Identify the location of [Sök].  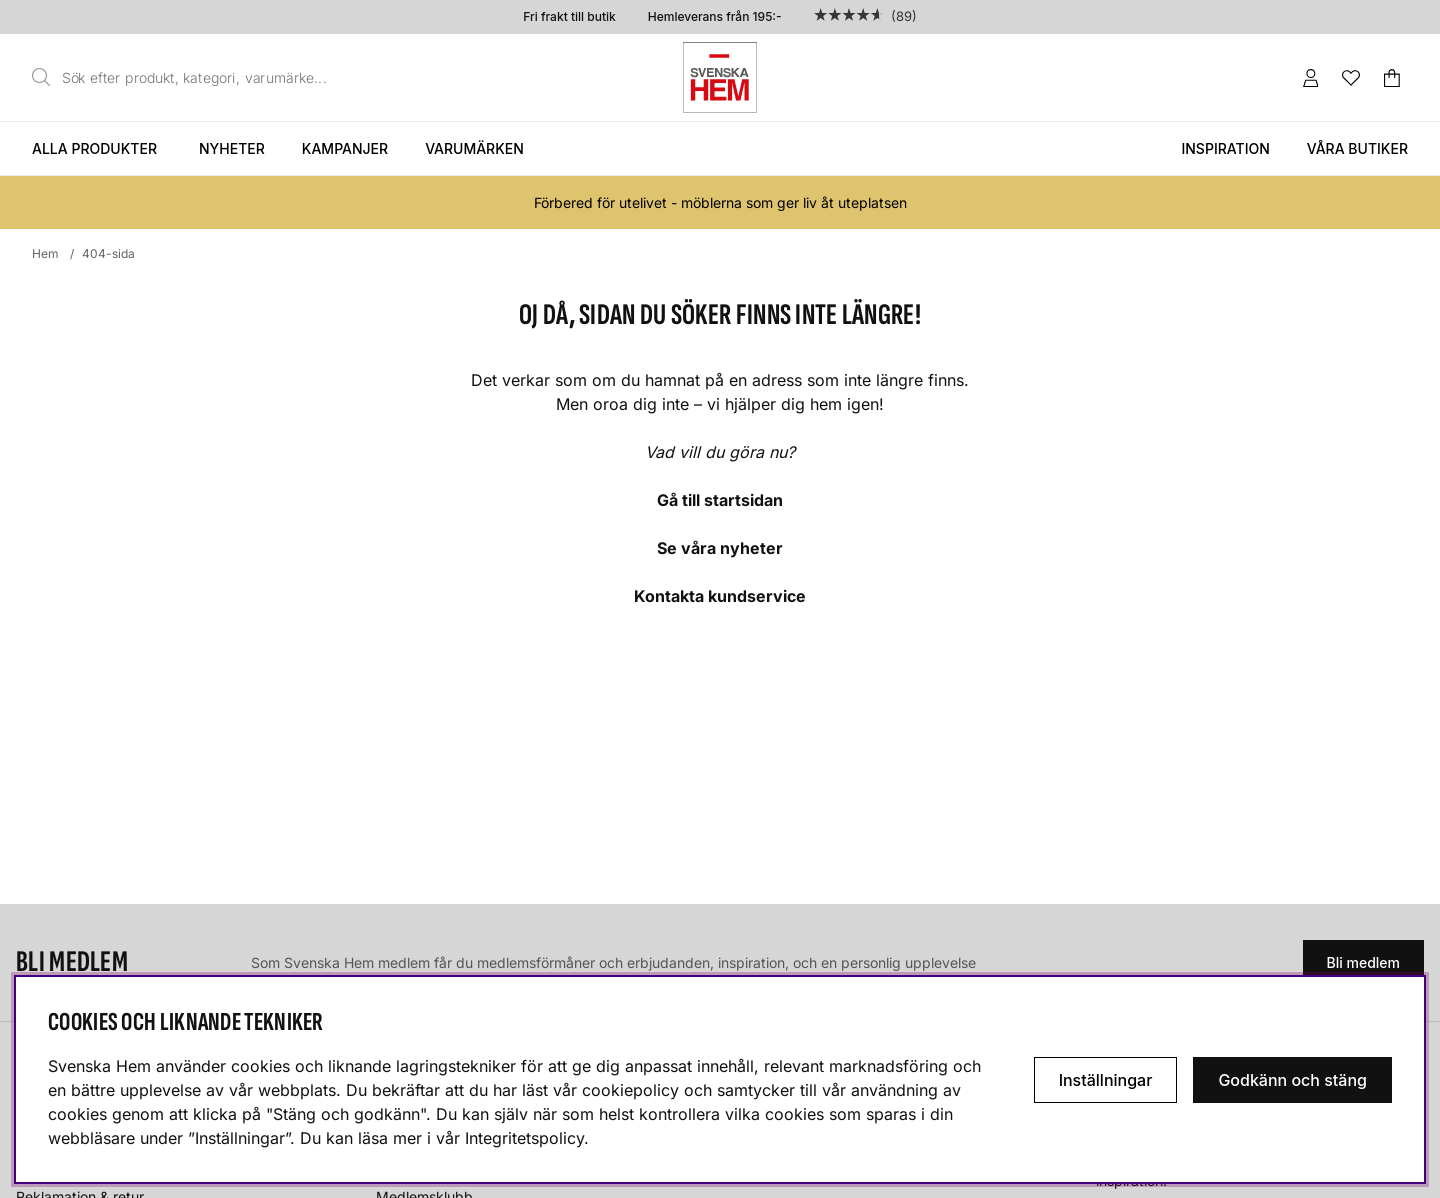
(185, 78).